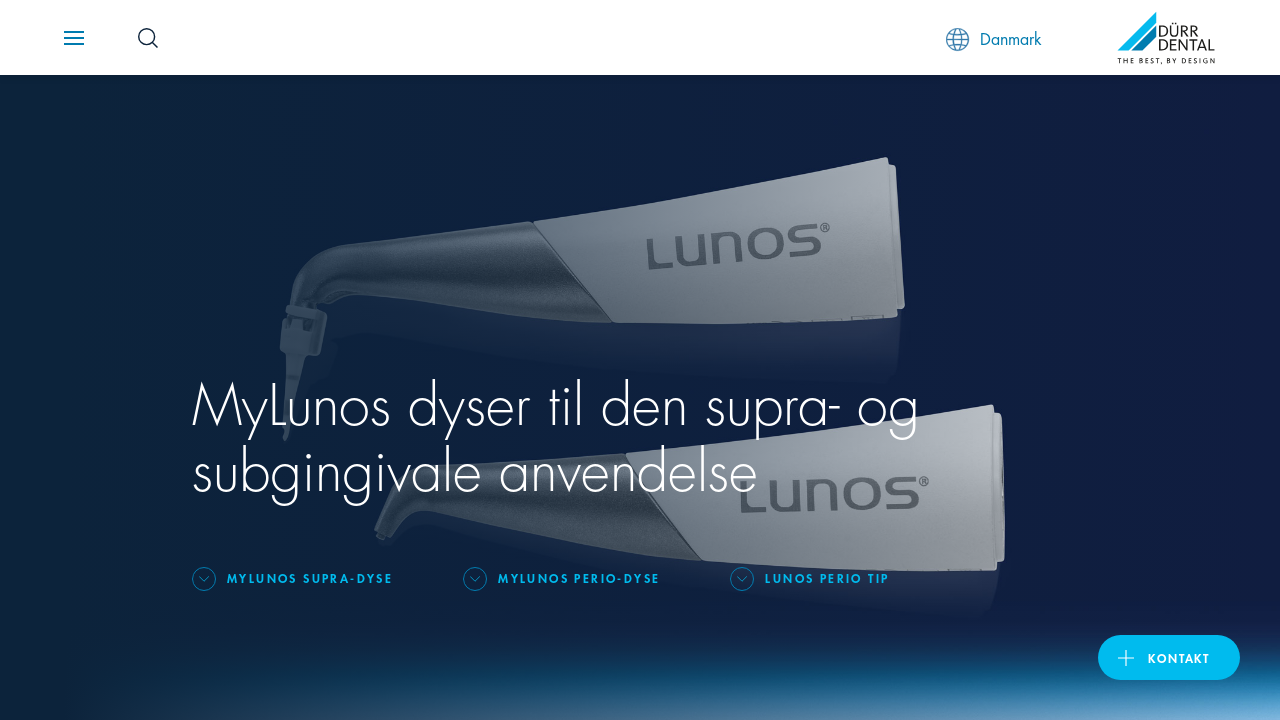 This screenshot has width=1280, height=720. I want to click on Danmark, so click(994, 38).